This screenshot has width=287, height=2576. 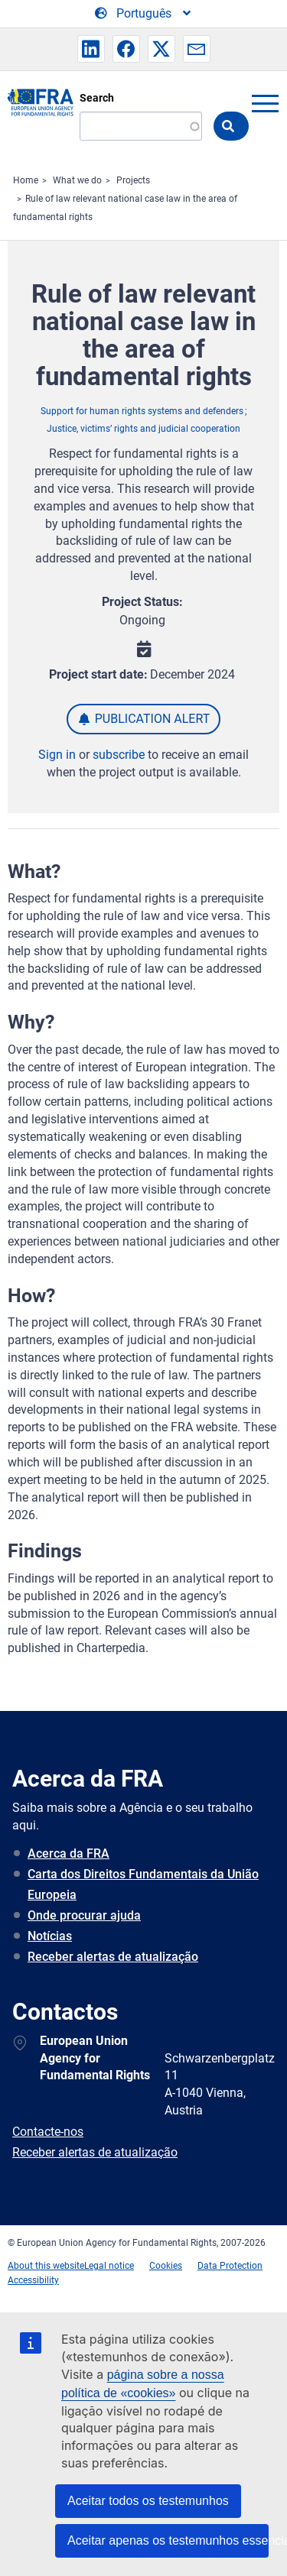 I want to click on About this website, so click(x=46, y=2265).